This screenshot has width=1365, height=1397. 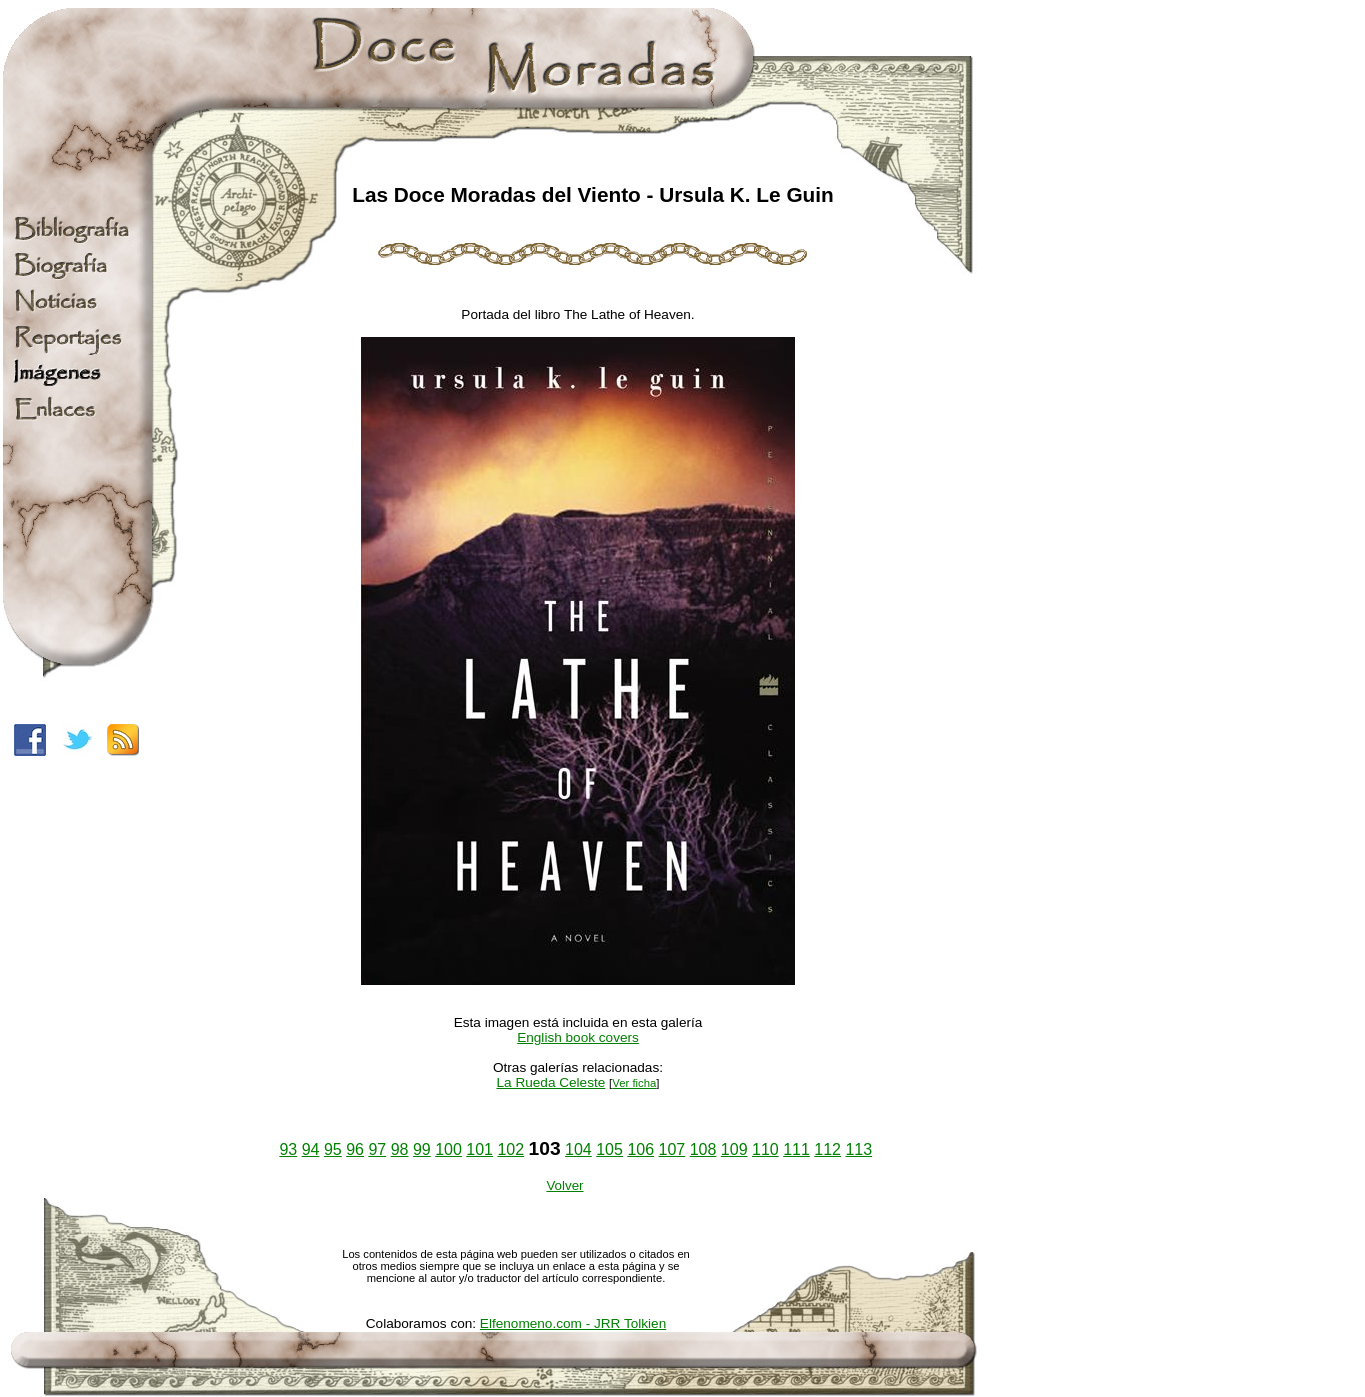 I want to click on 98, so click(x=400, y=1149).